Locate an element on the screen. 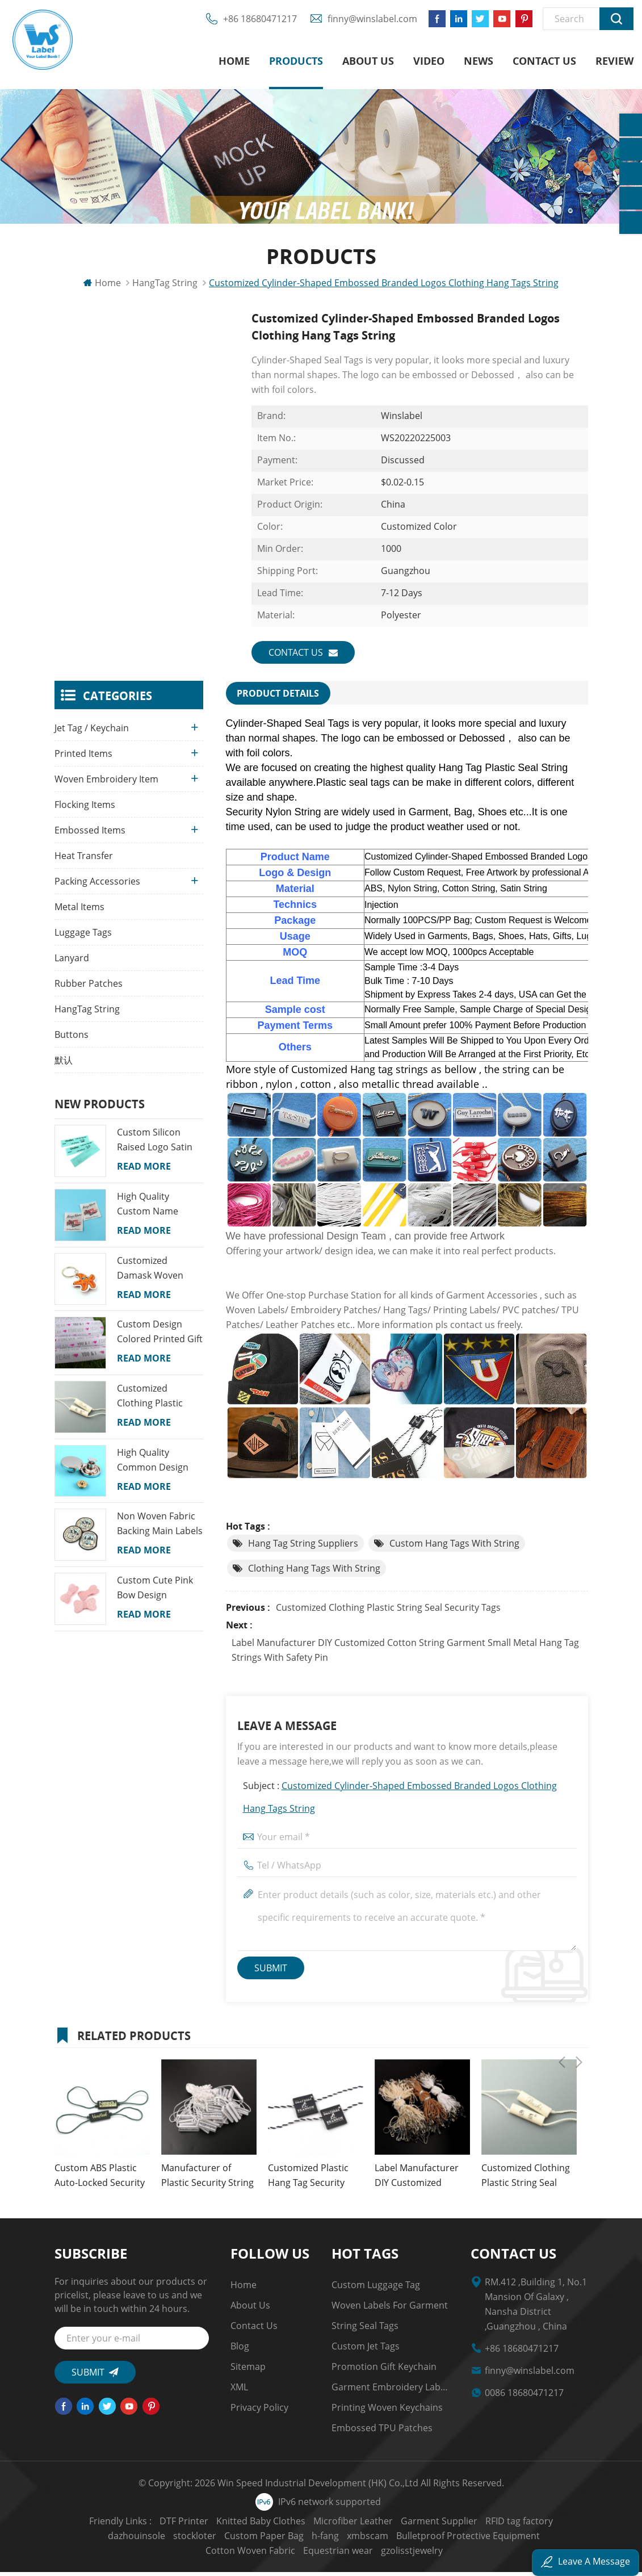 The image size is (642, 2576). Non Woven Fabric Backing Main Labels Custom Map Name Logo Woven School Badges for Kids Garments is located at coordinates (160, 1529).